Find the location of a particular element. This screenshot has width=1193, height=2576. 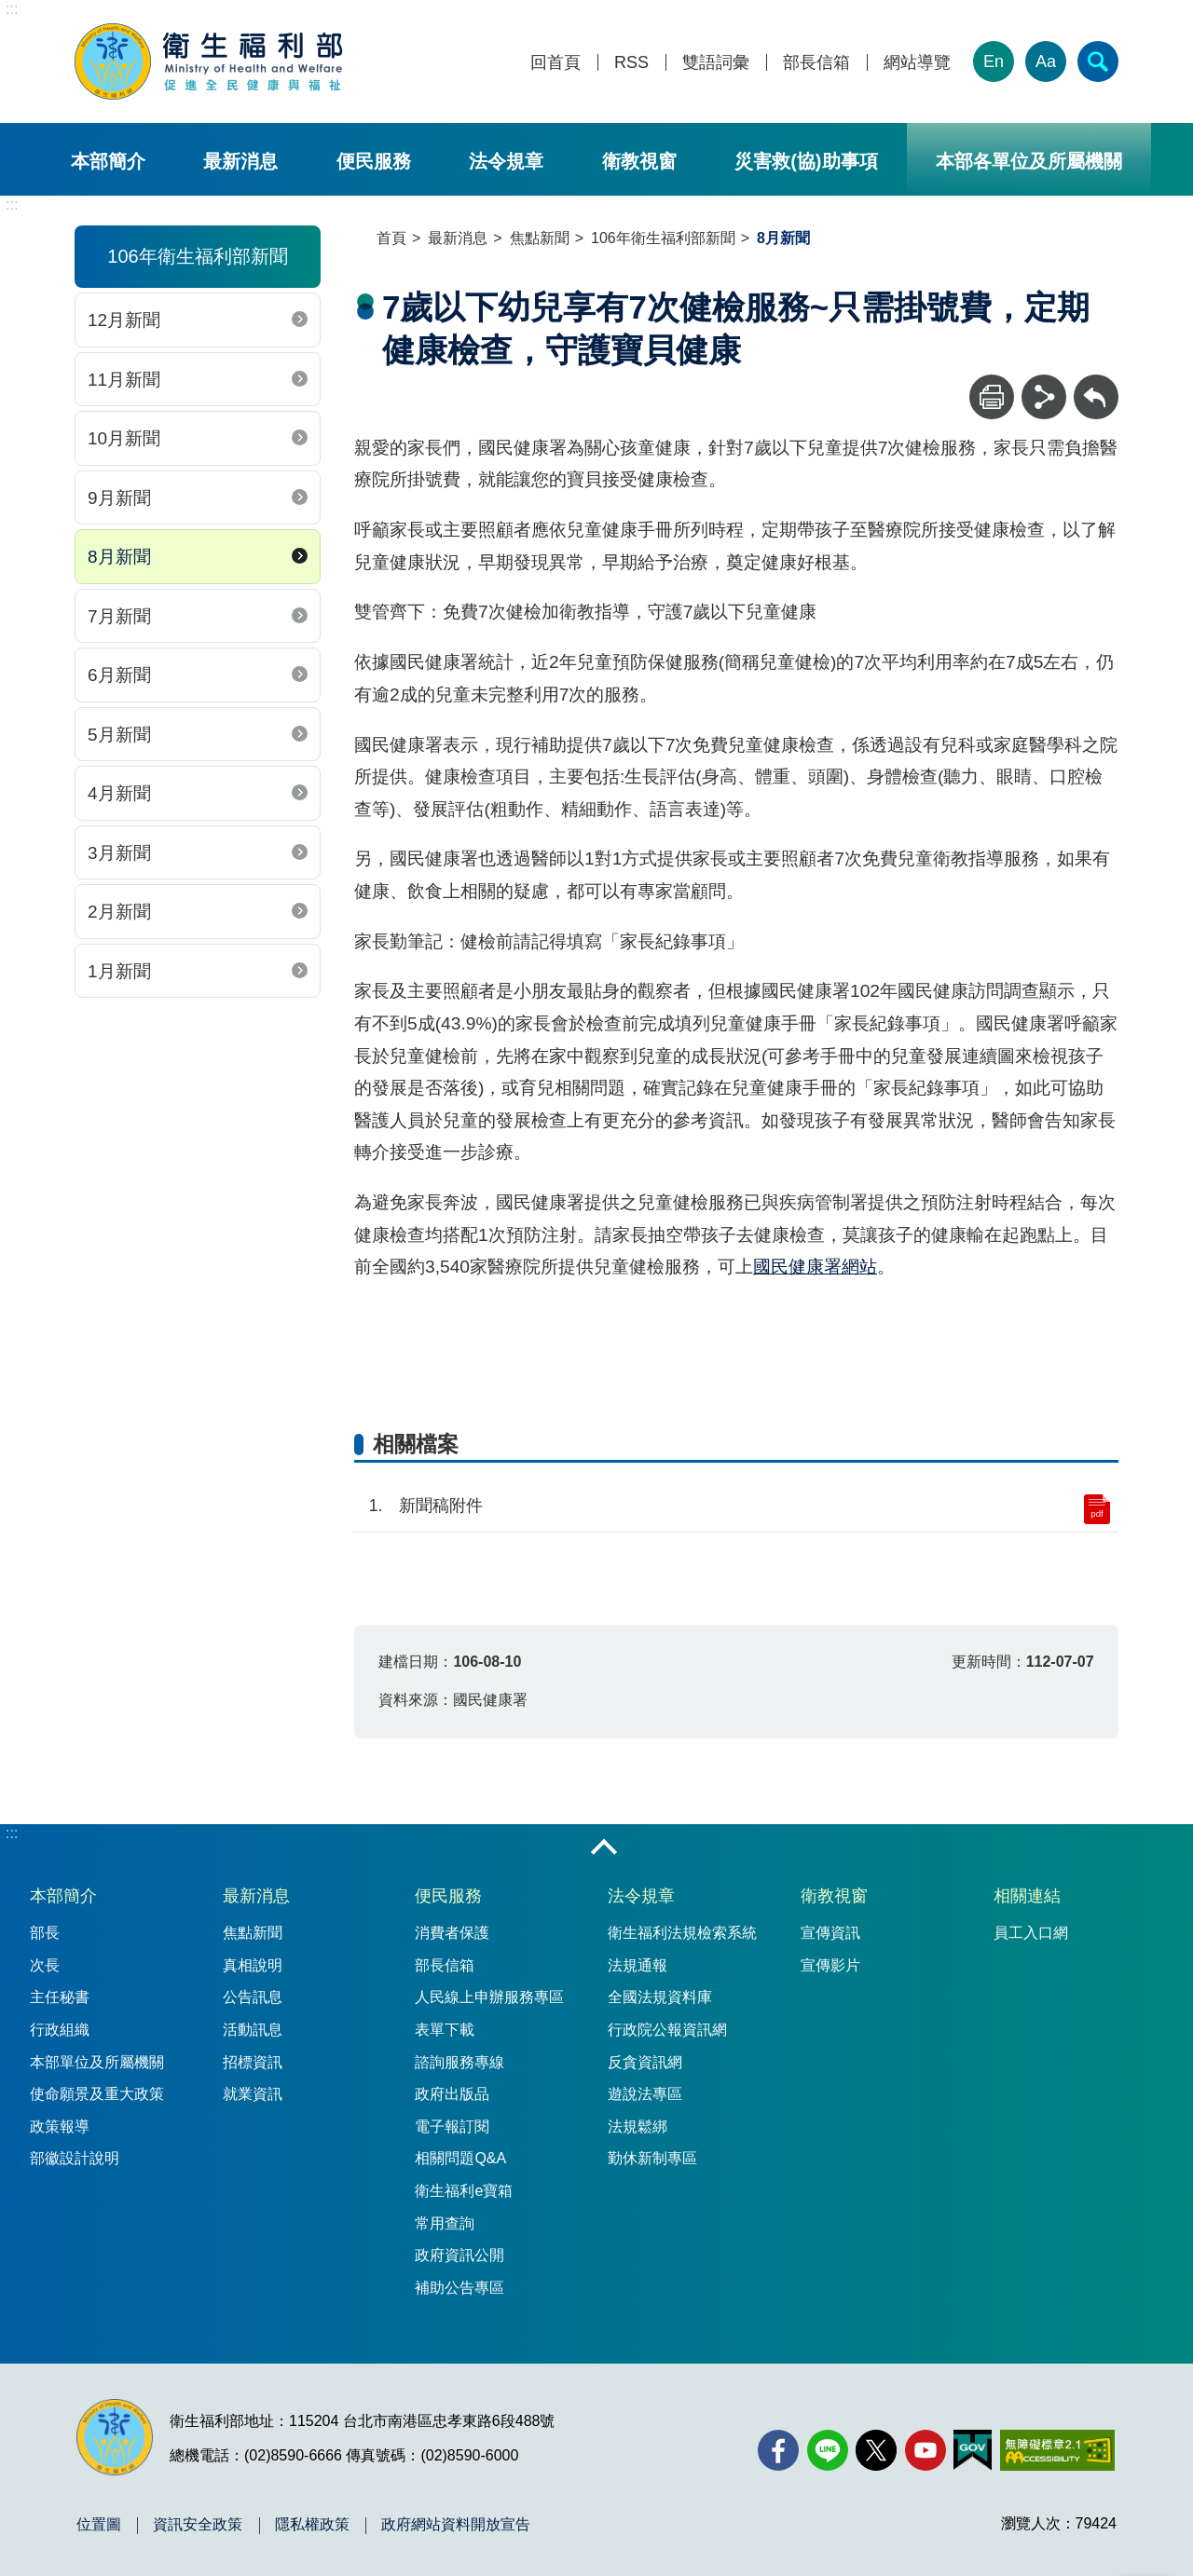

部長信箱 is located at coordinates (816, 63).